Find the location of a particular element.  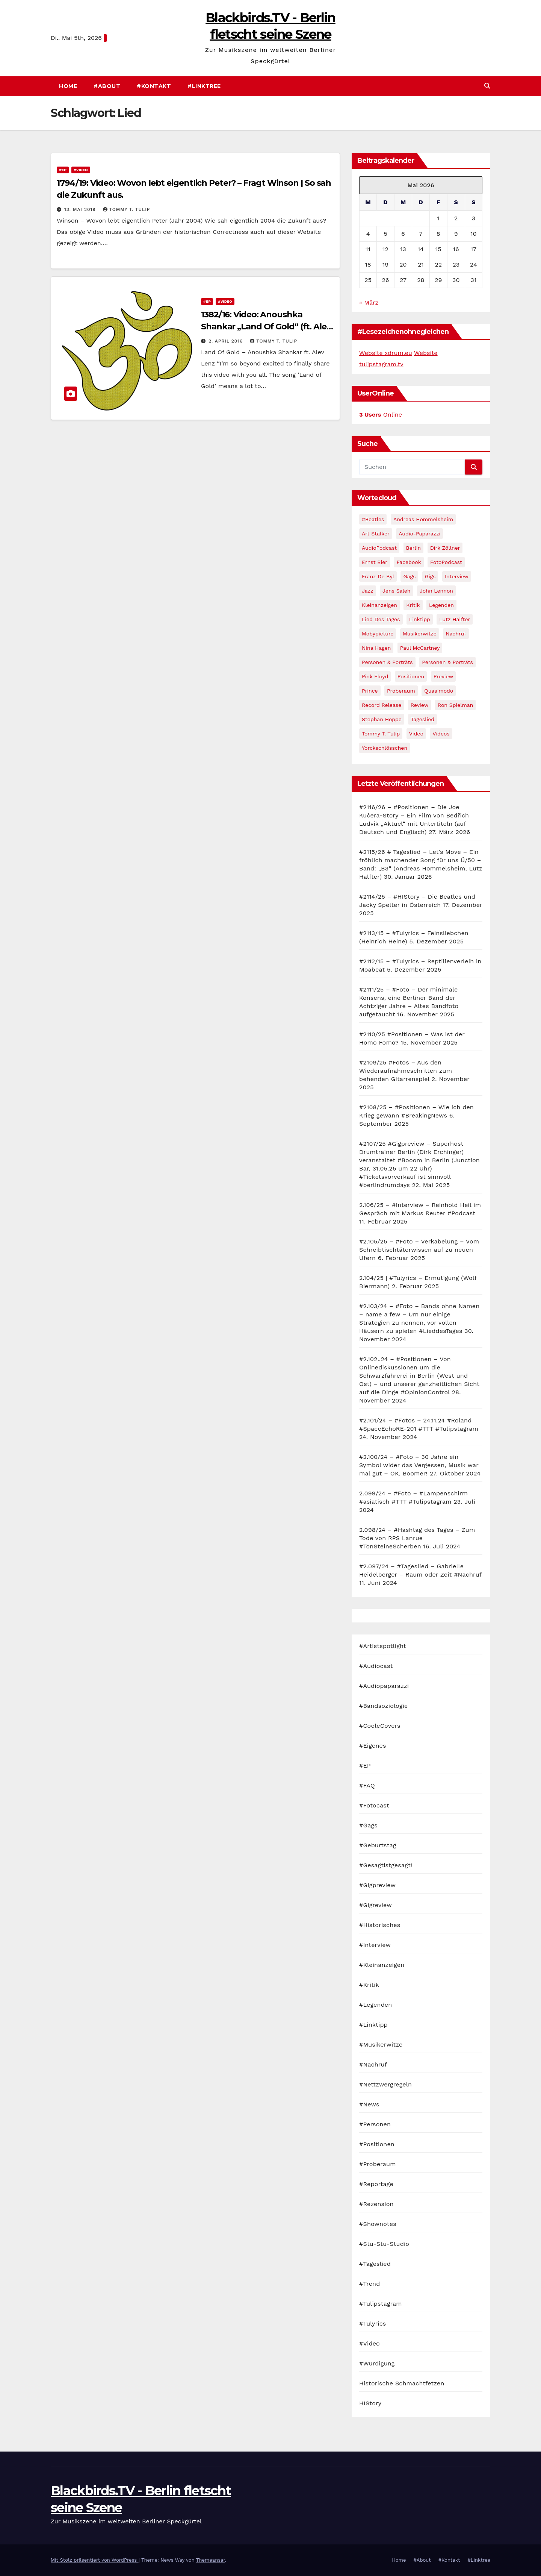

#Musikerwitze is located at coordinates (380, 2044).